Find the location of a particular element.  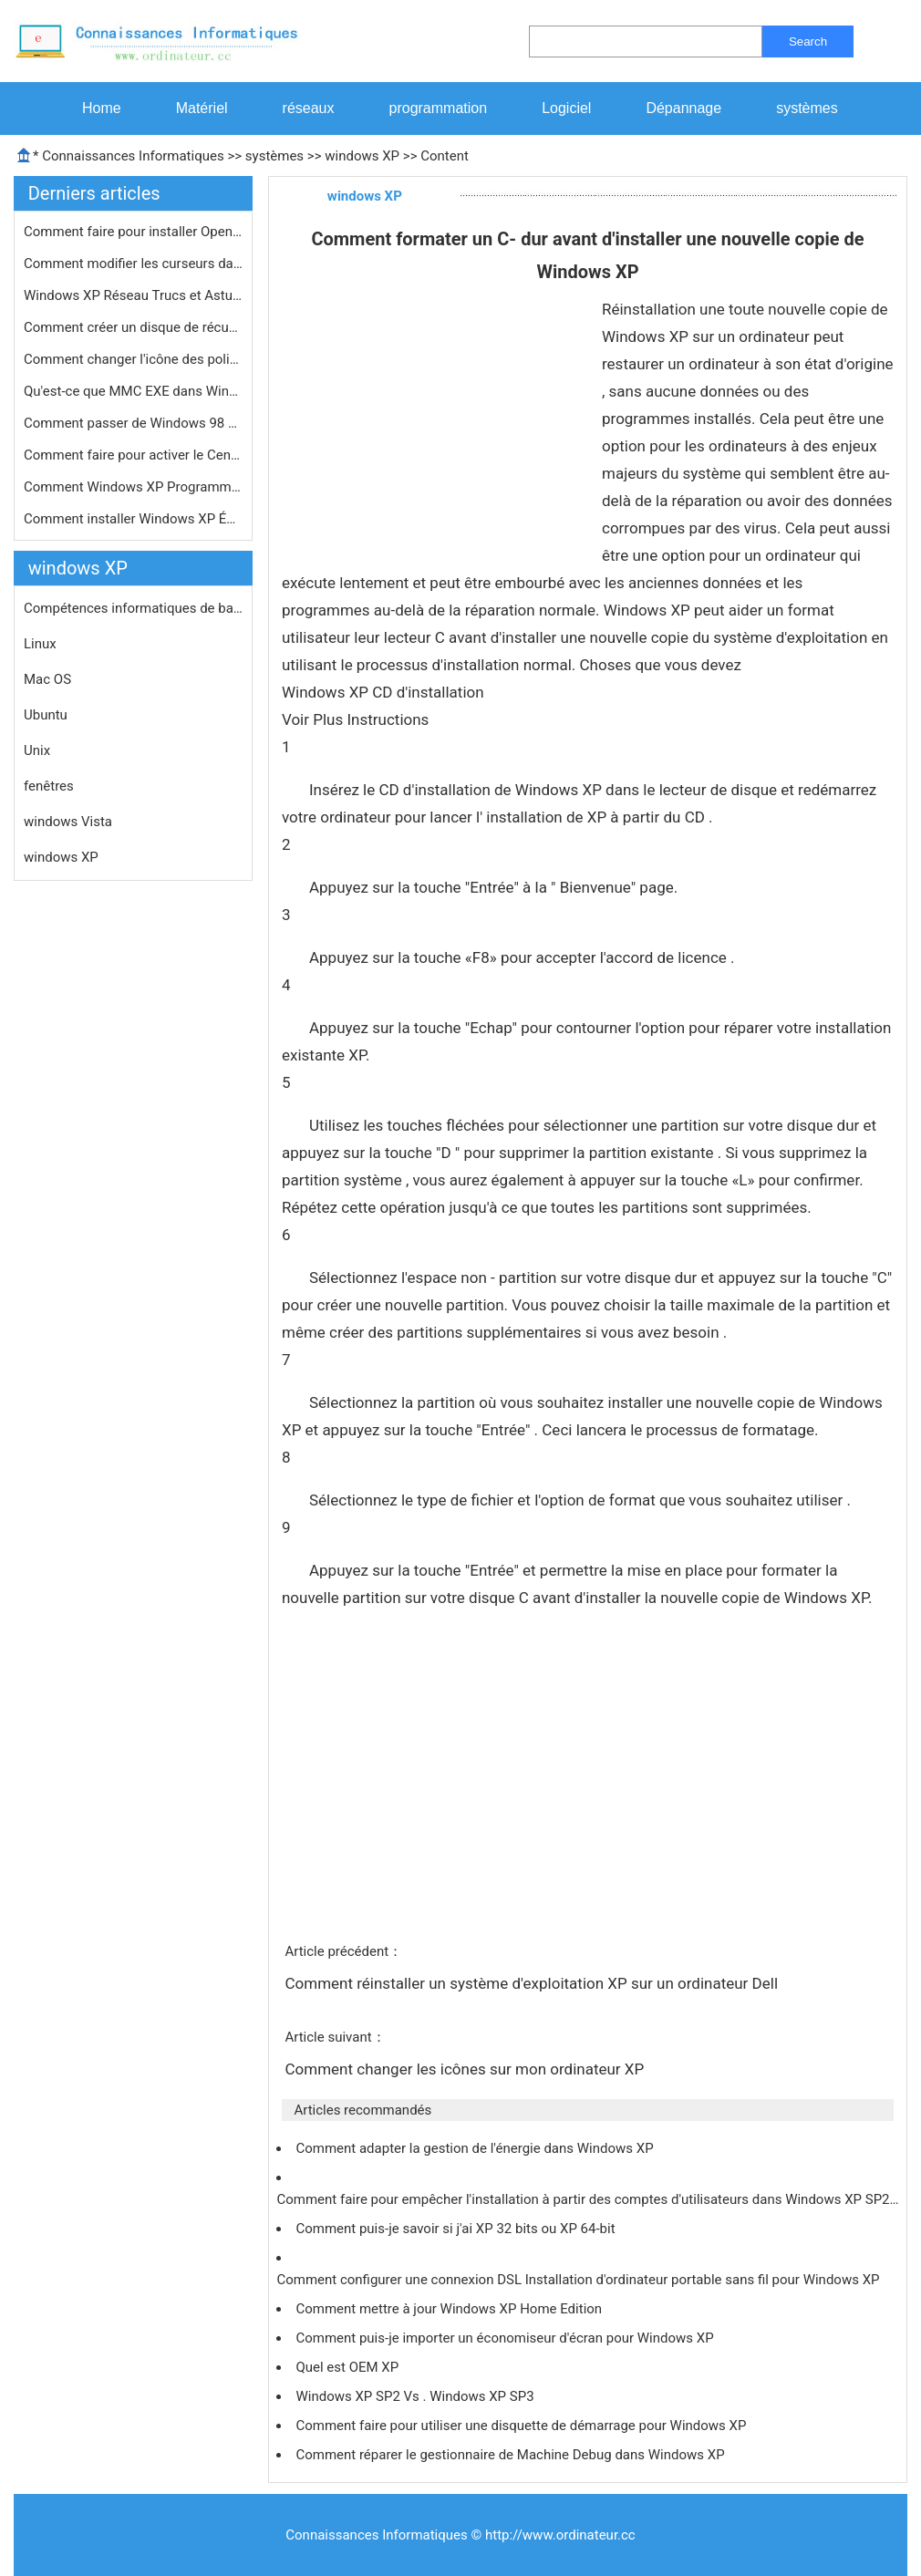

Comment faire pour empêcher l'installation à partir des comptes d'utilisateurs dans Windows XP SP2… is located at coordinates (587, 2199).